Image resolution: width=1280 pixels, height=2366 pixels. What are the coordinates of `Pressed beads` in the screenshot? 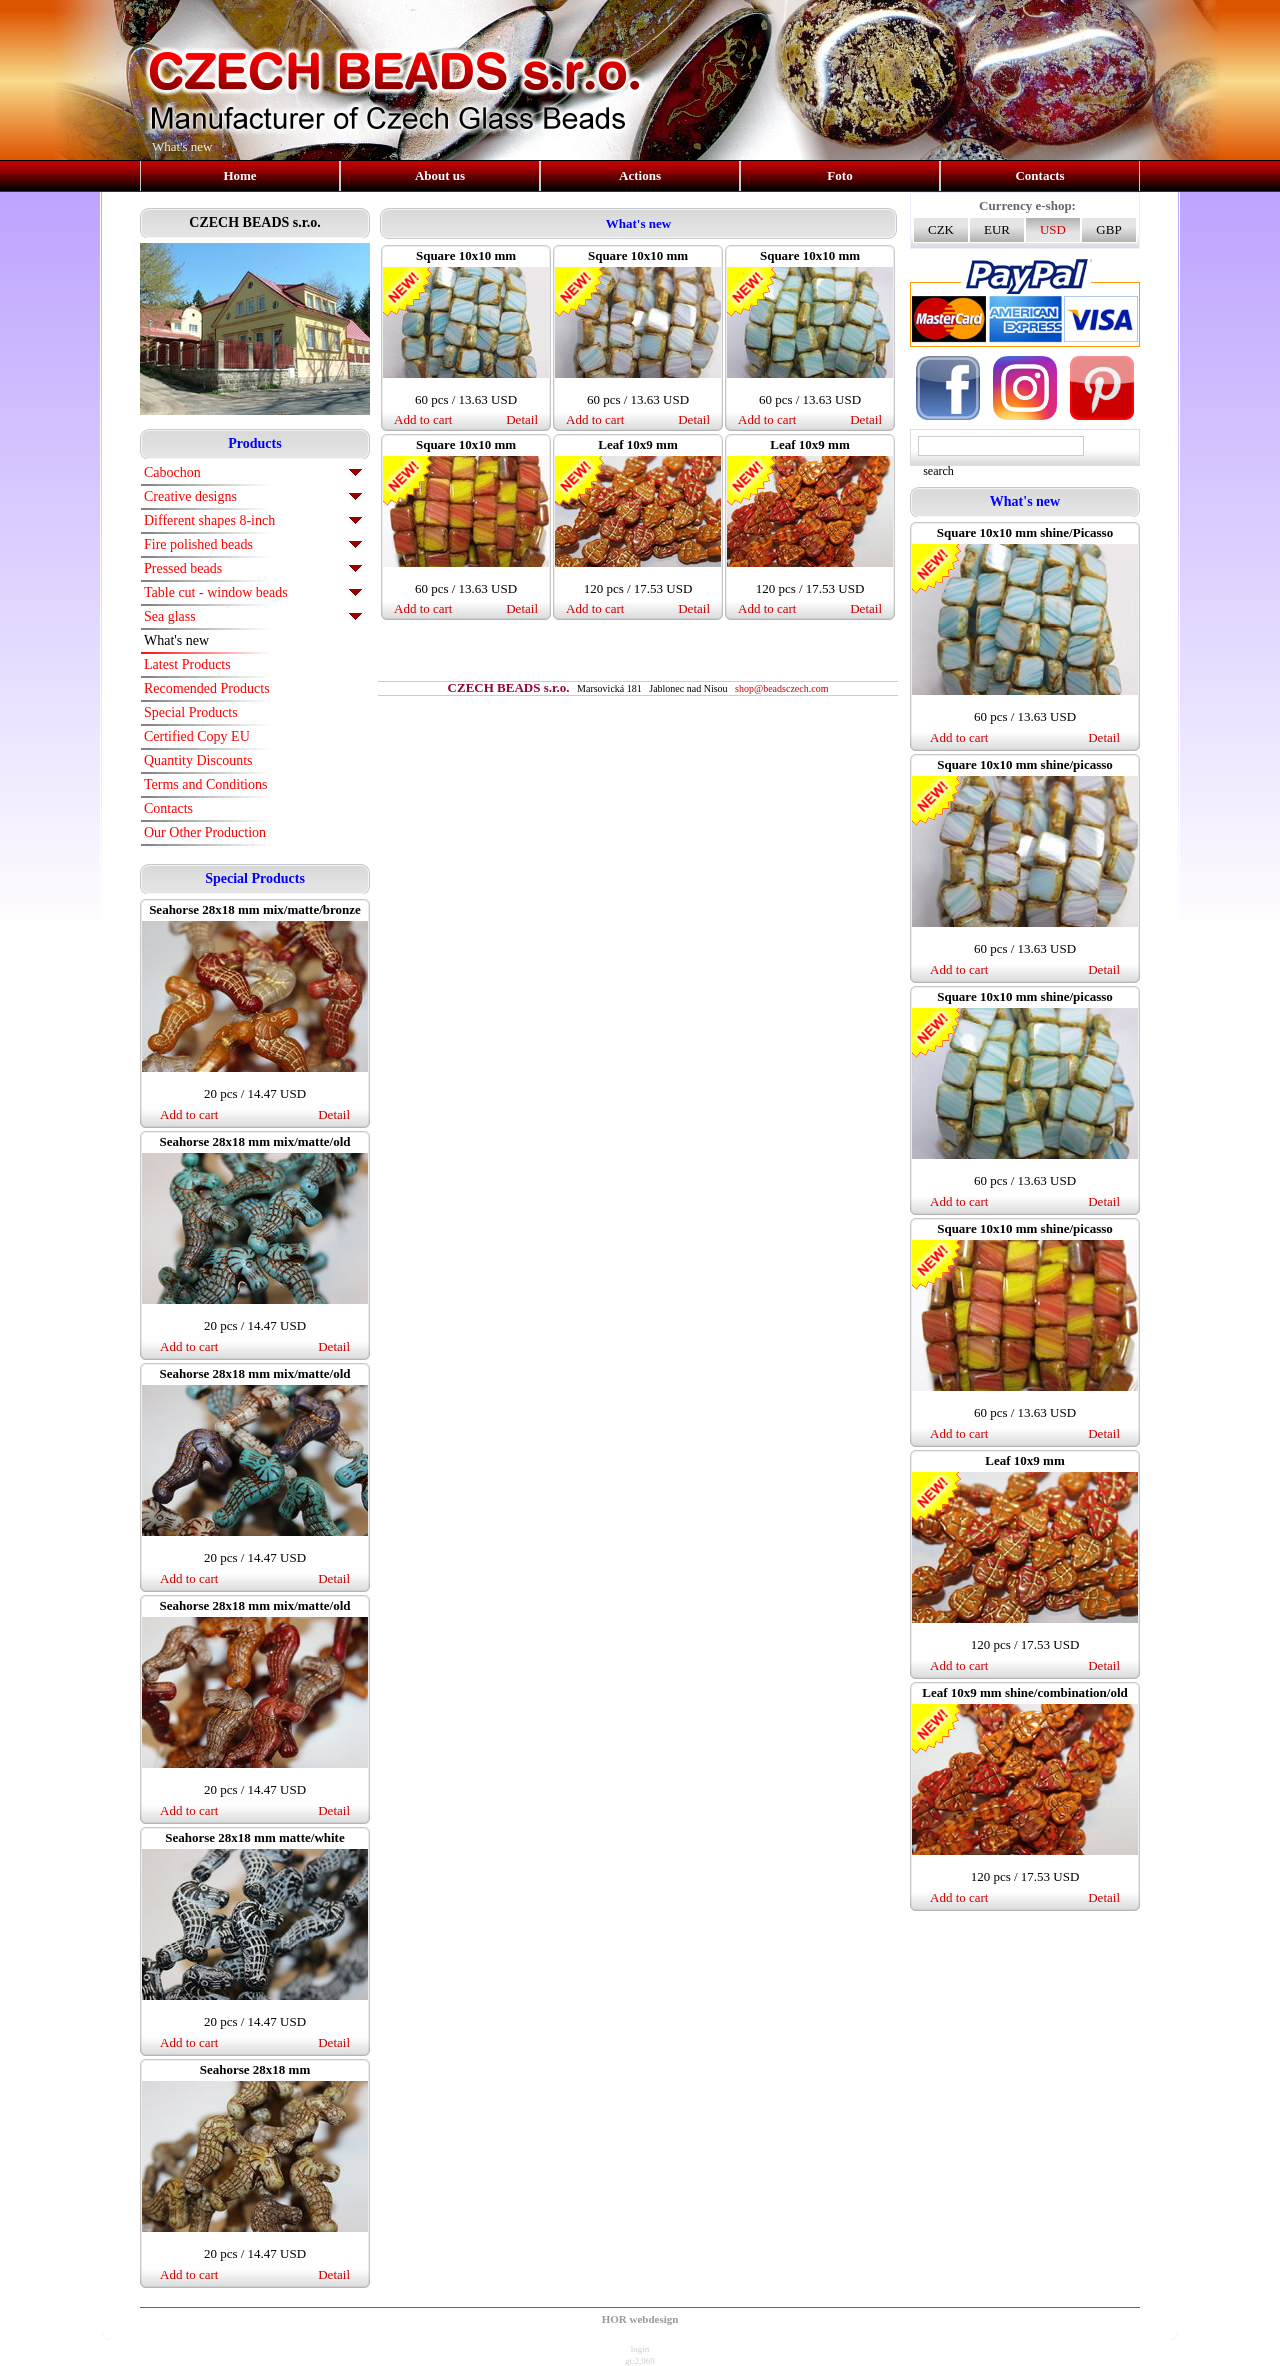 It's located at (183, 568).